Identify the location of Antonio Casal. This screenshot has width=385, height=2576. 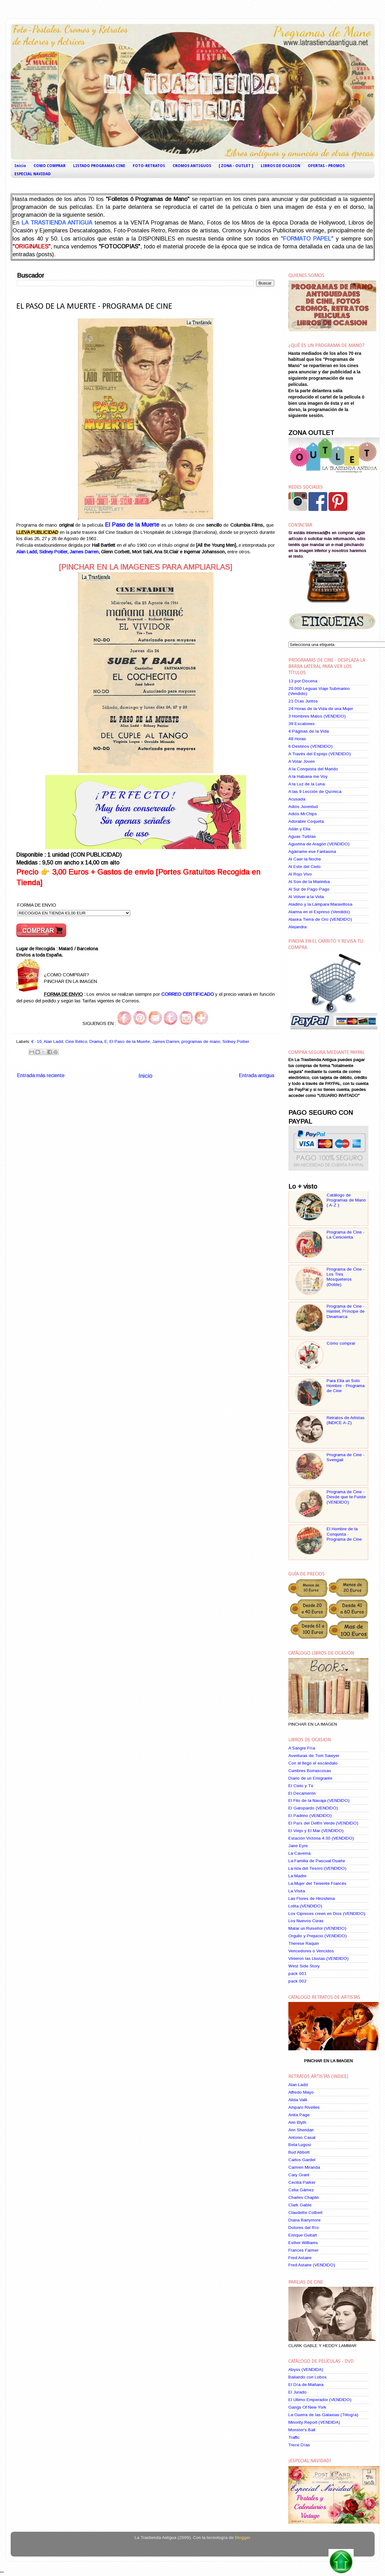
(301, 2137).